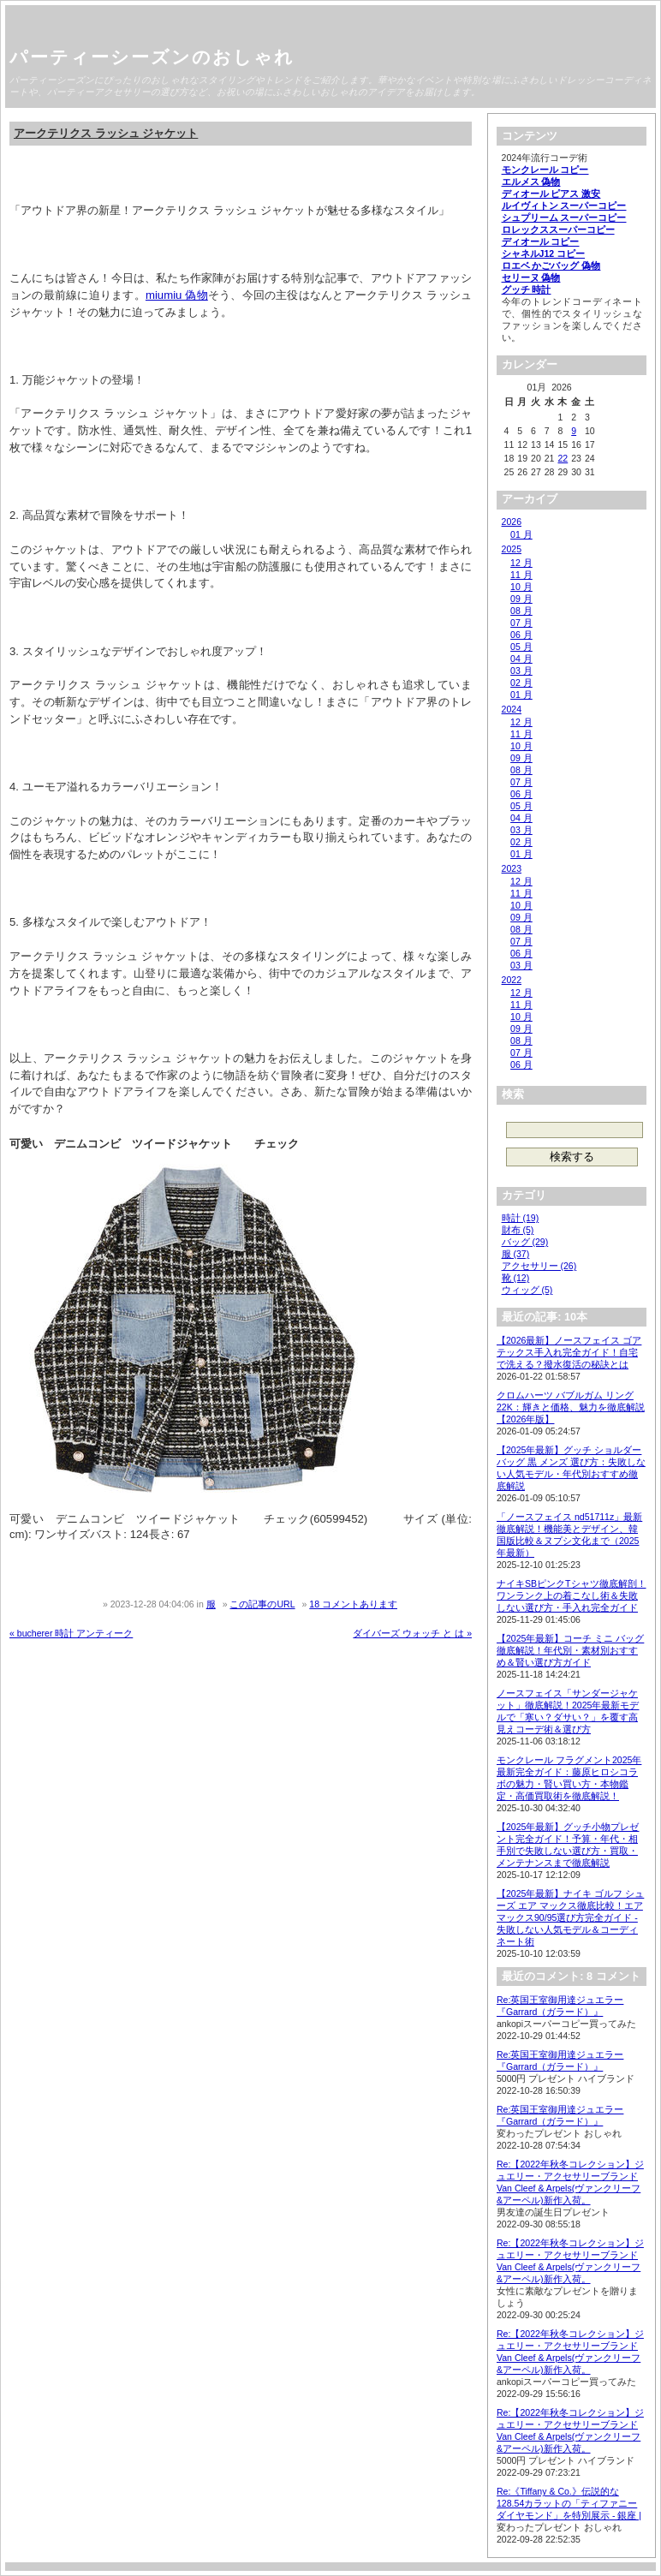 The height and width of the screenshot is (2576, 661). Describe the element at coordinates (521, 658) in the screenshot. I see `04 月` at that location.